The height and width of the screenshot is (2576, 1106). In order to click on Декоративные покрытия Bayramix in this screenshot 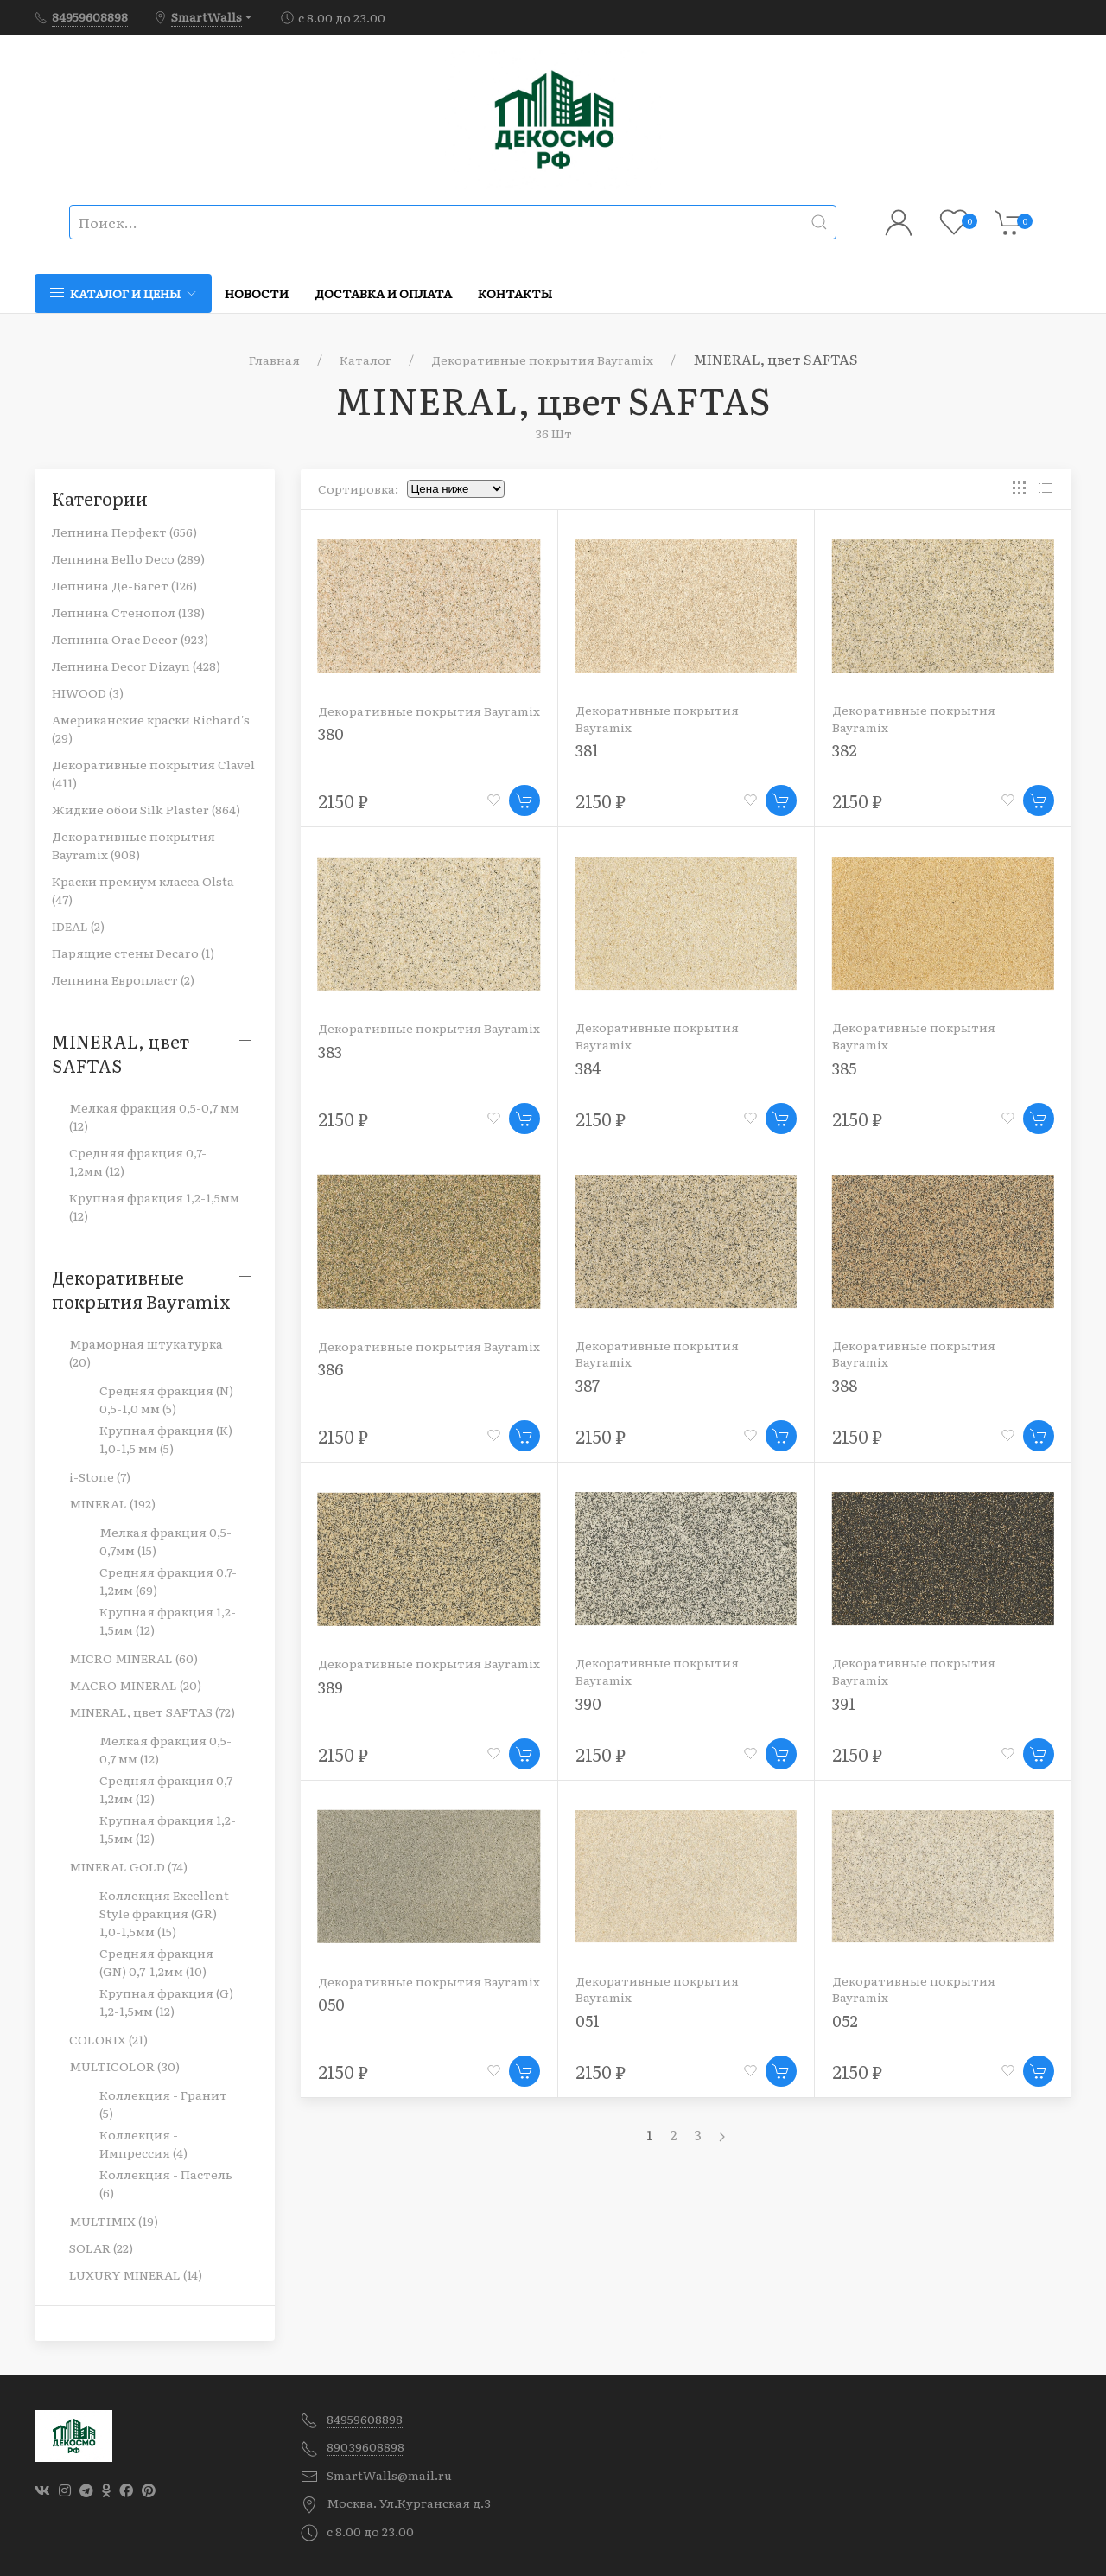, I will do `click(542, 359)`.